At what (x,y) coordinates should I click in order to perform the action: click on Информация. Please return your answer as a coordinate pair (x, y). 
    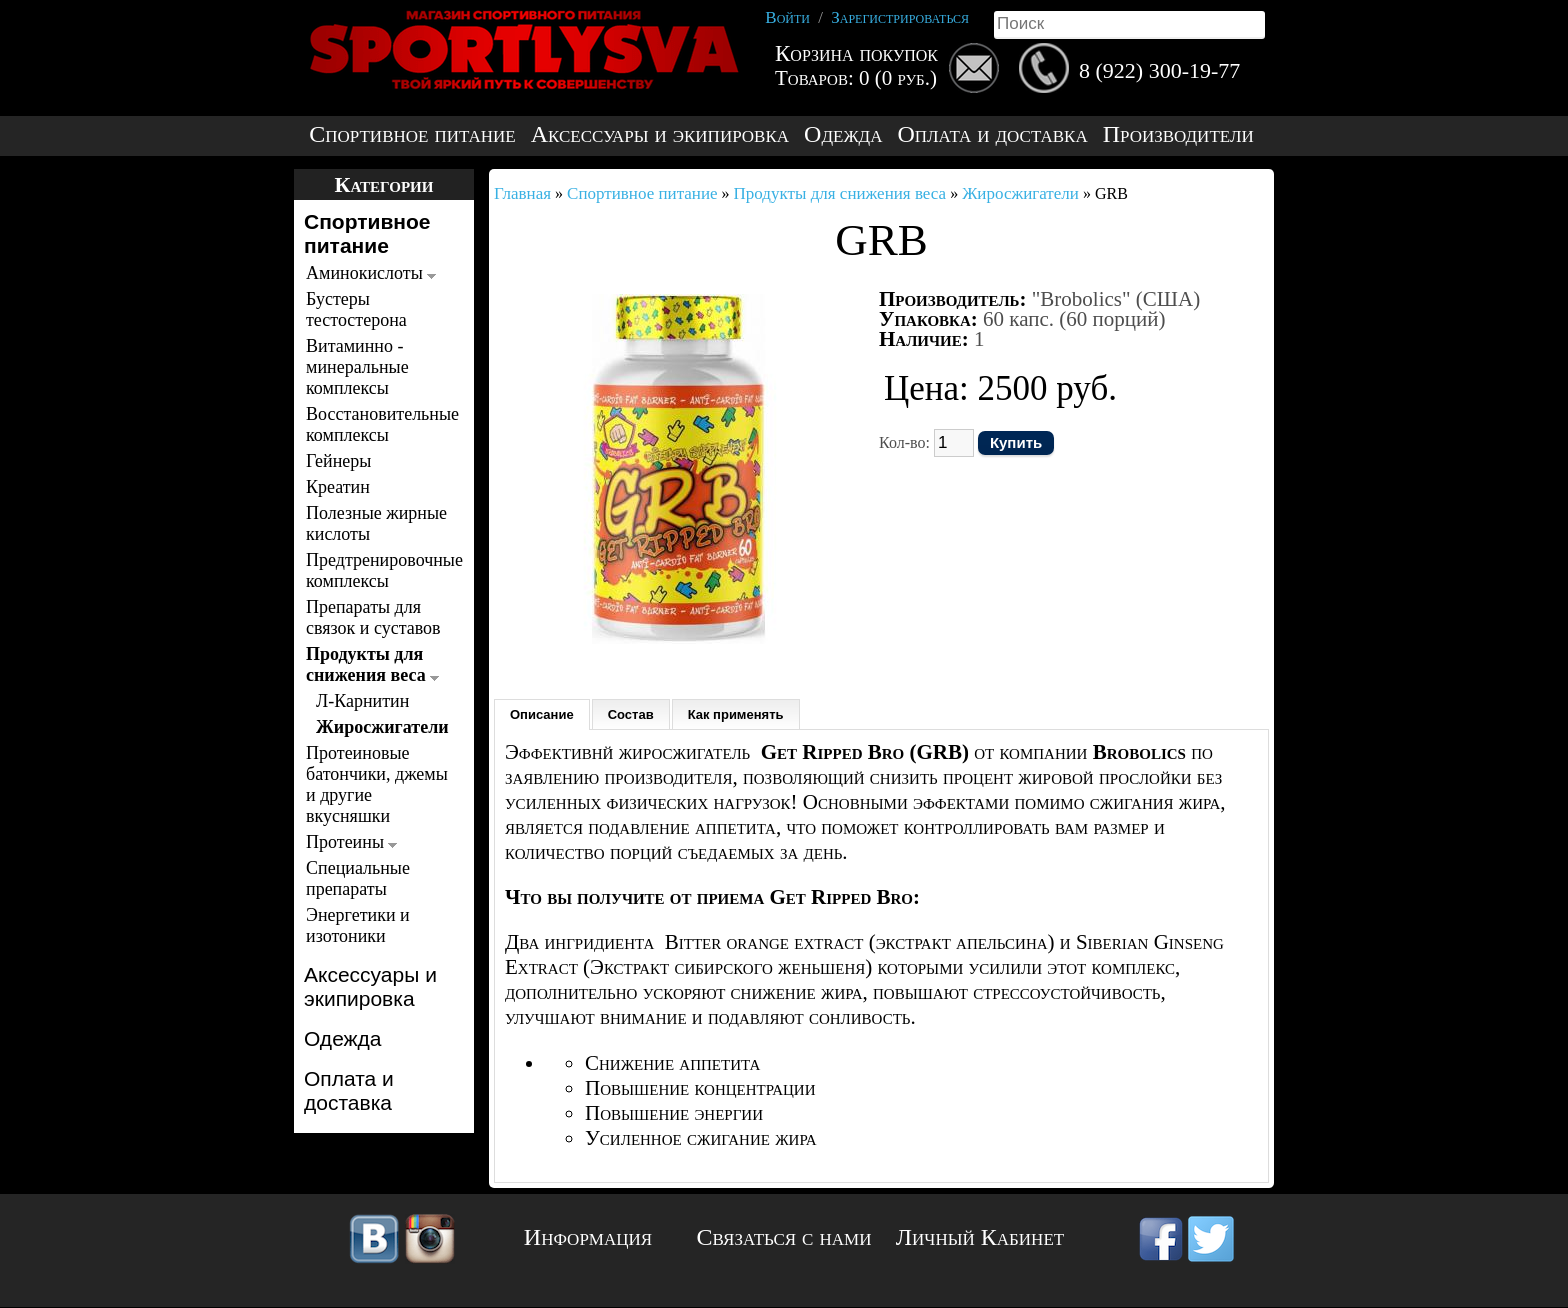
    Looking at the image, I should click on (588, 1237).